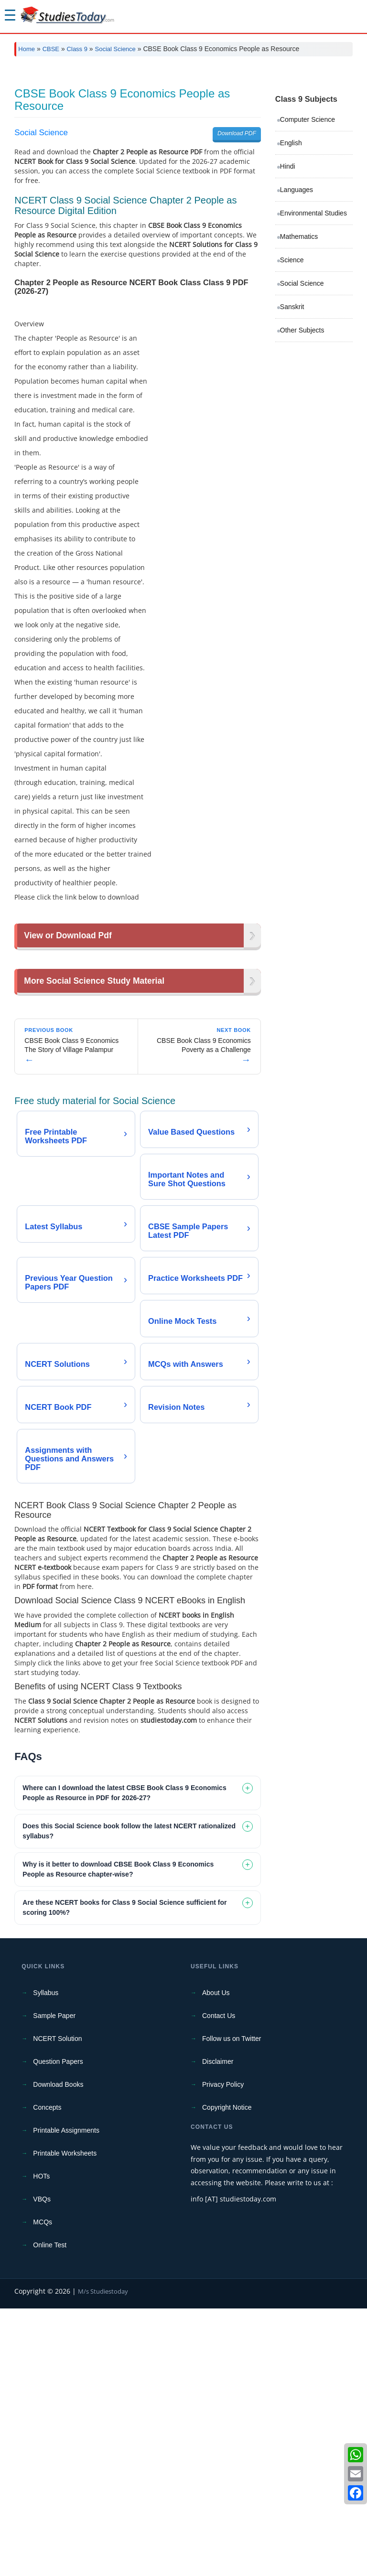 The image size is (367, 2576). Describe the element at coordinates (42, 2489) in the screenshot. I see `MCQs` at that location.